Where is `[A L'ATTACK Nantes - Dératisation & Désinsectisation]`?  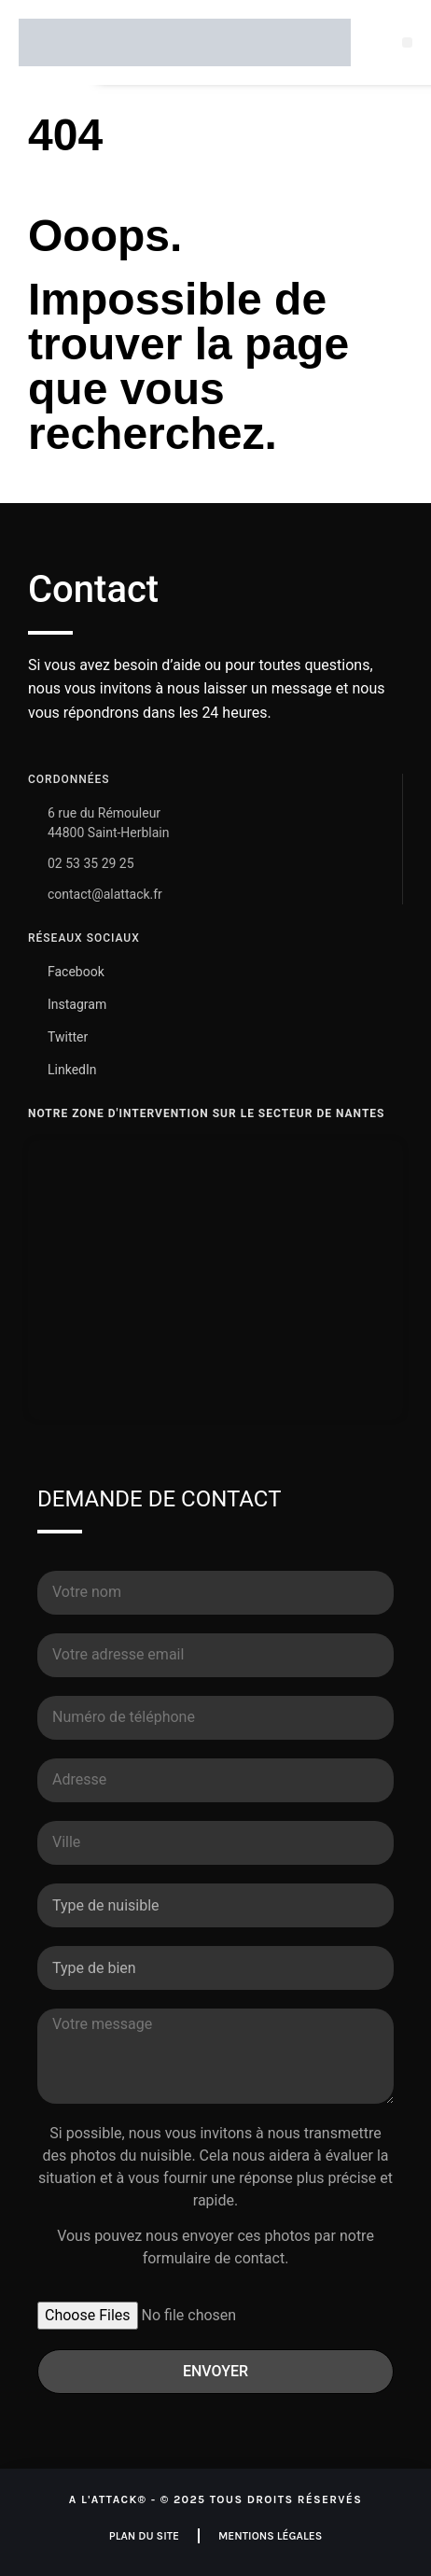 [A L'ATTACK Nantes - Dératisation & Désinsectisation] is located at coordinates (215, 1280).